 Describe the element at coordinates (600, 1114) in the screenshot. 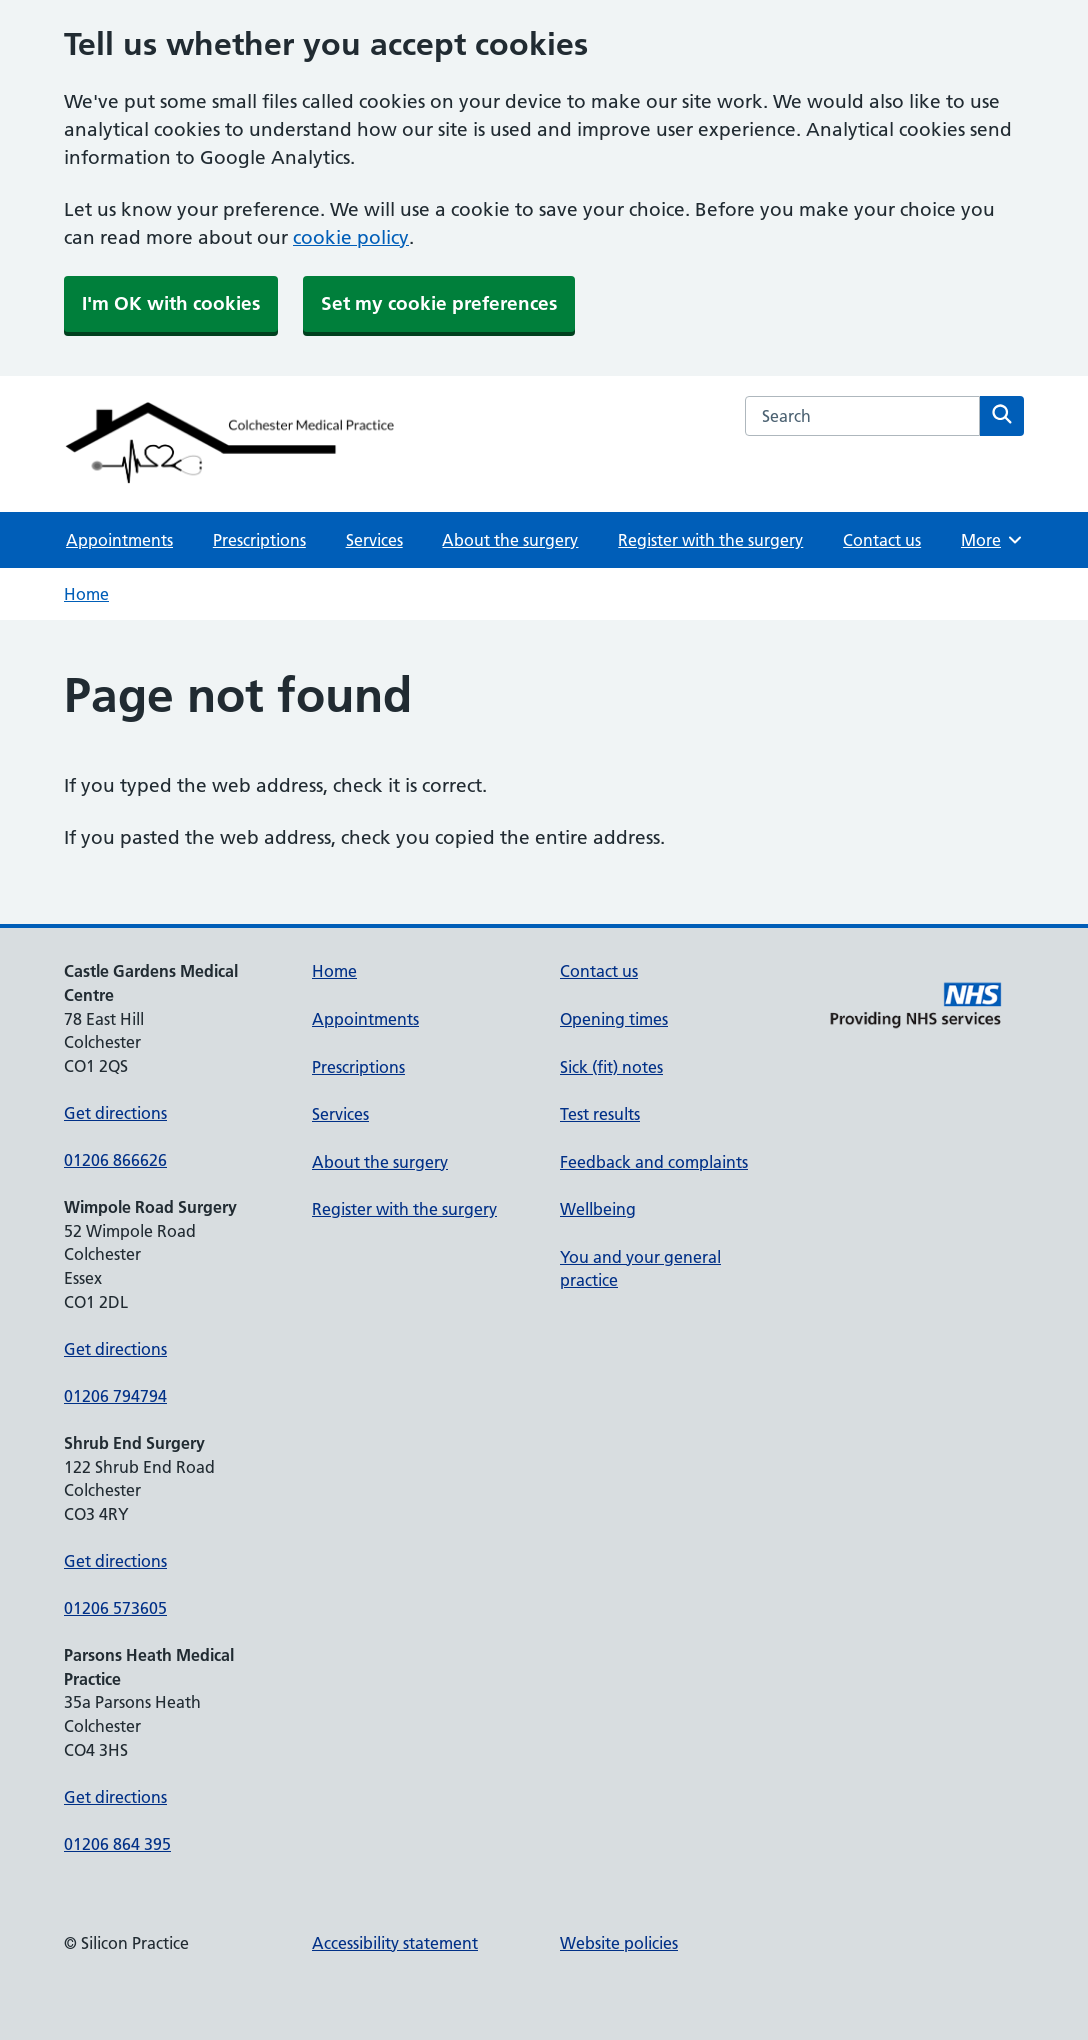

I see `Test results` at that location.